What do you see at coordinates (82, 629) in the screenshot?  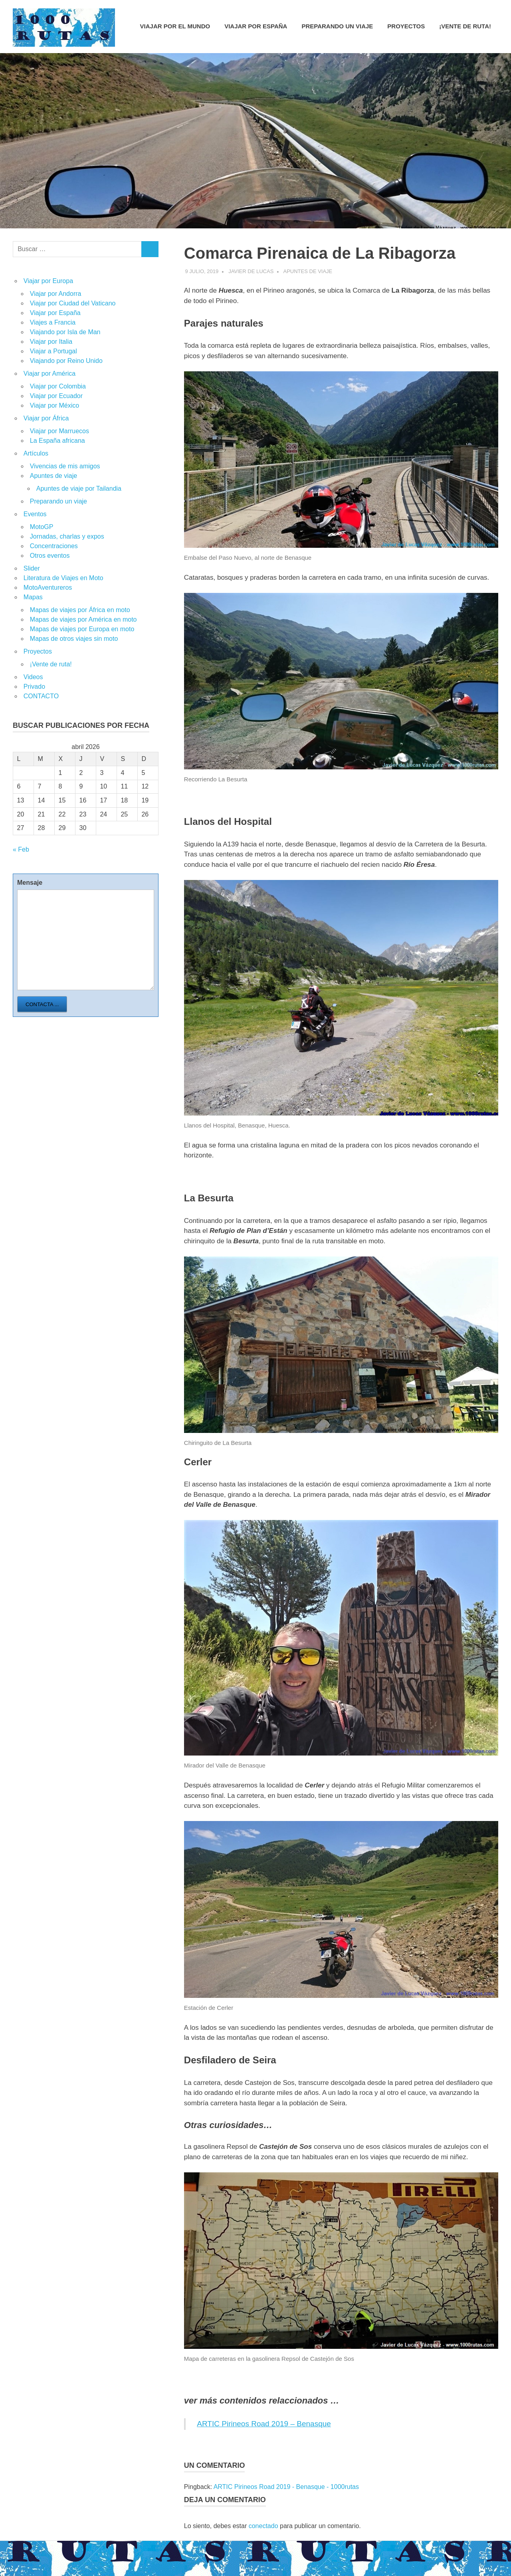 I see `Mapas de viajes por Europa en moto` at bounding box center [82, 629].